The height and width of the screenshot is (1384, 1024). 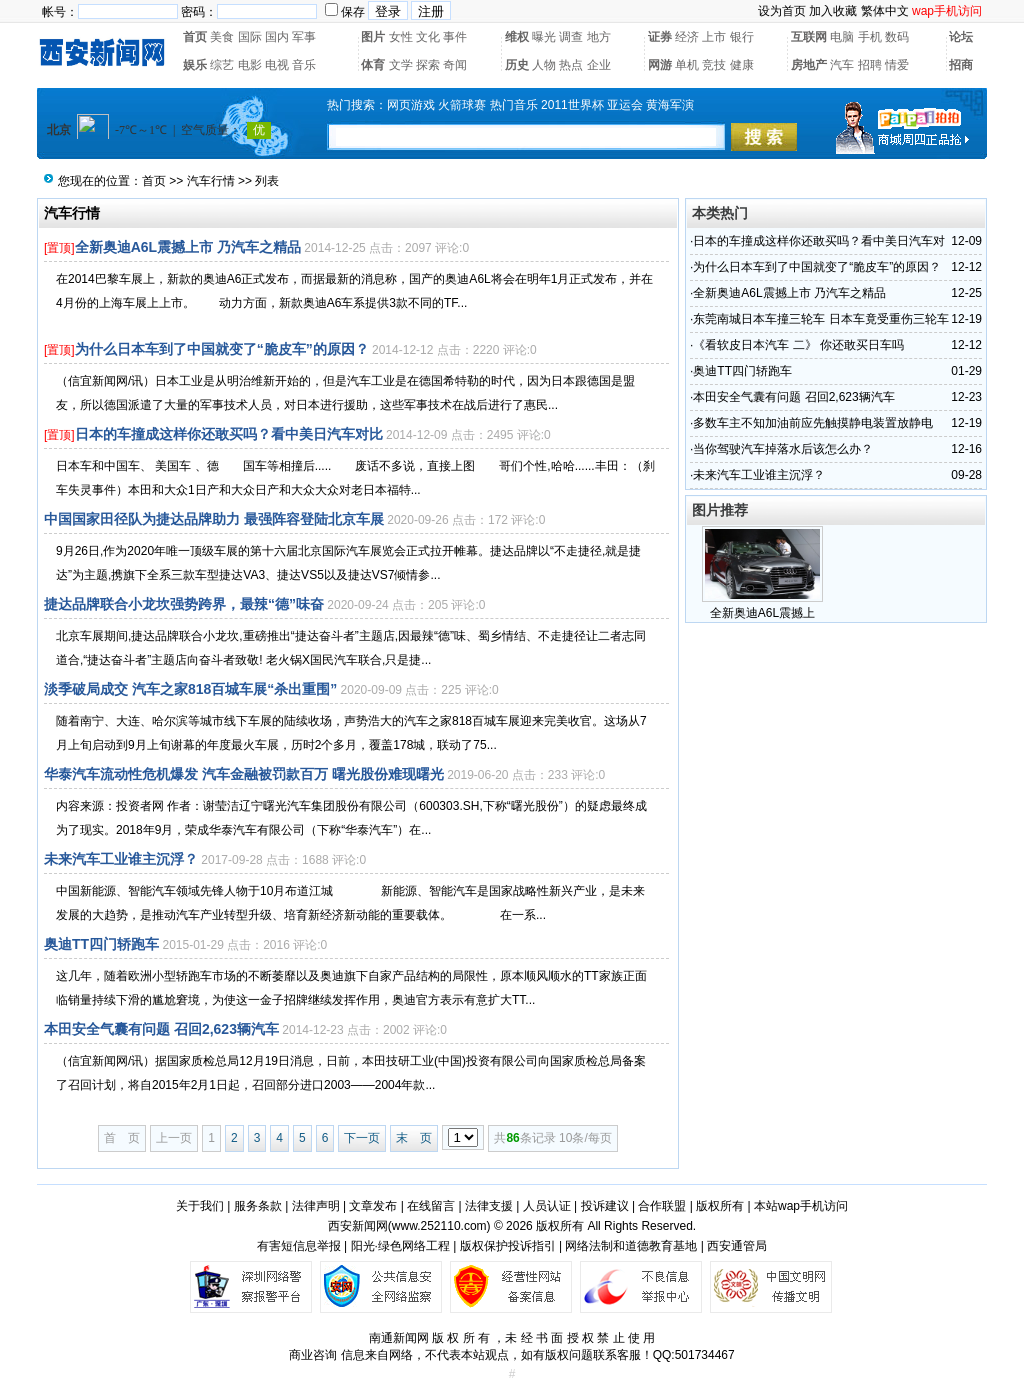 What do you see at coordinates (720, 1206) in the screenshot?
I see `版权所有` at bounding box center [720, 1206].